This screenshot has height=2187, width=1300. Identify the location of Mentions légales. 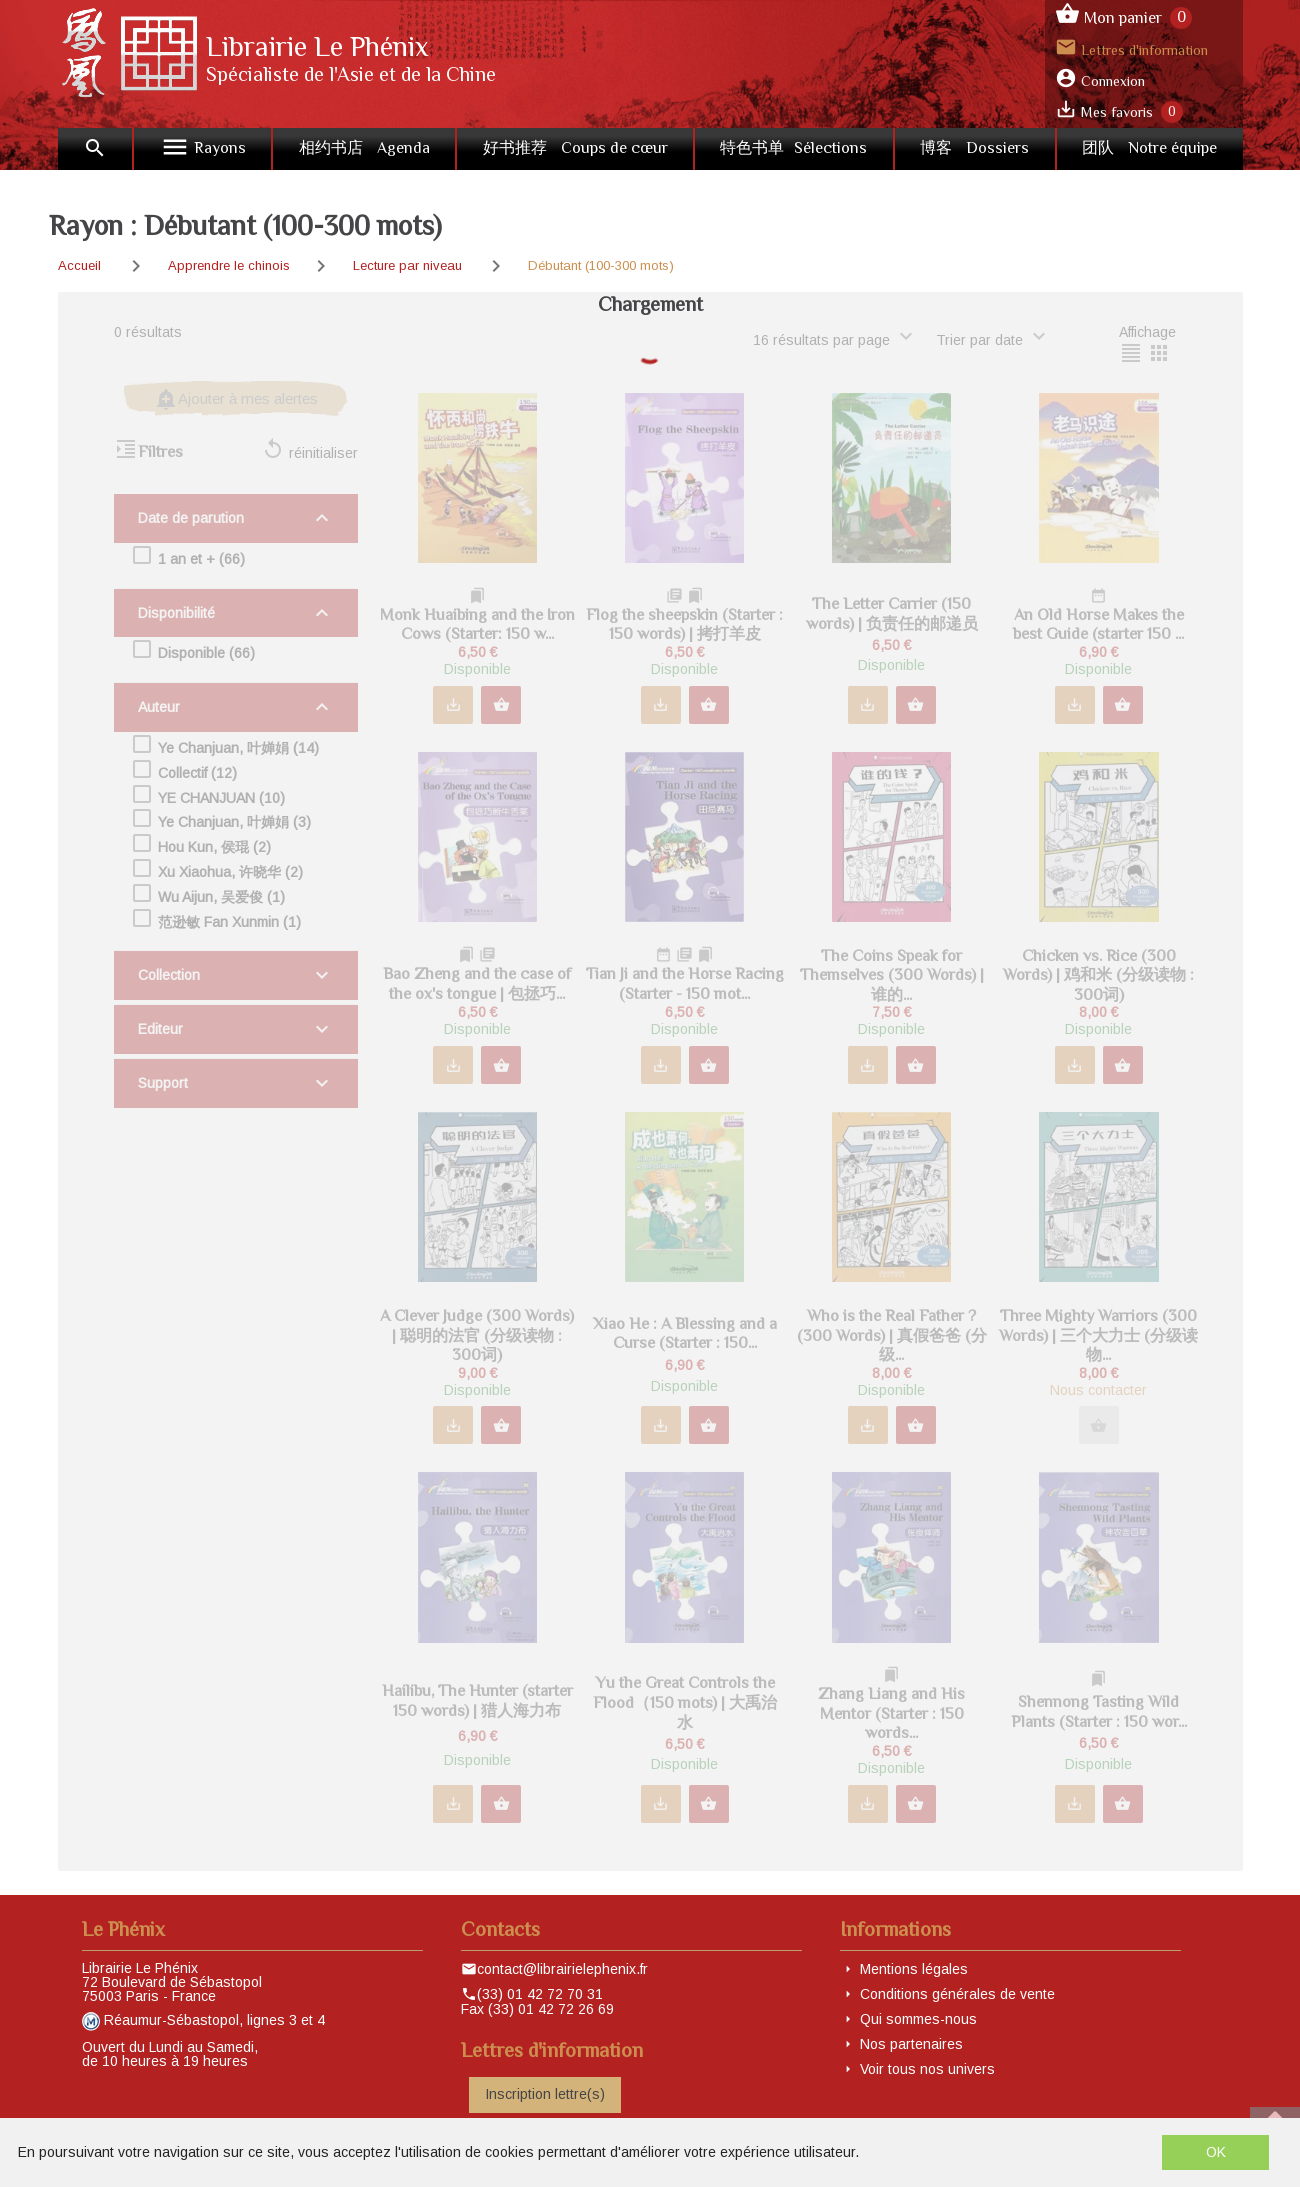
(914, 1969).